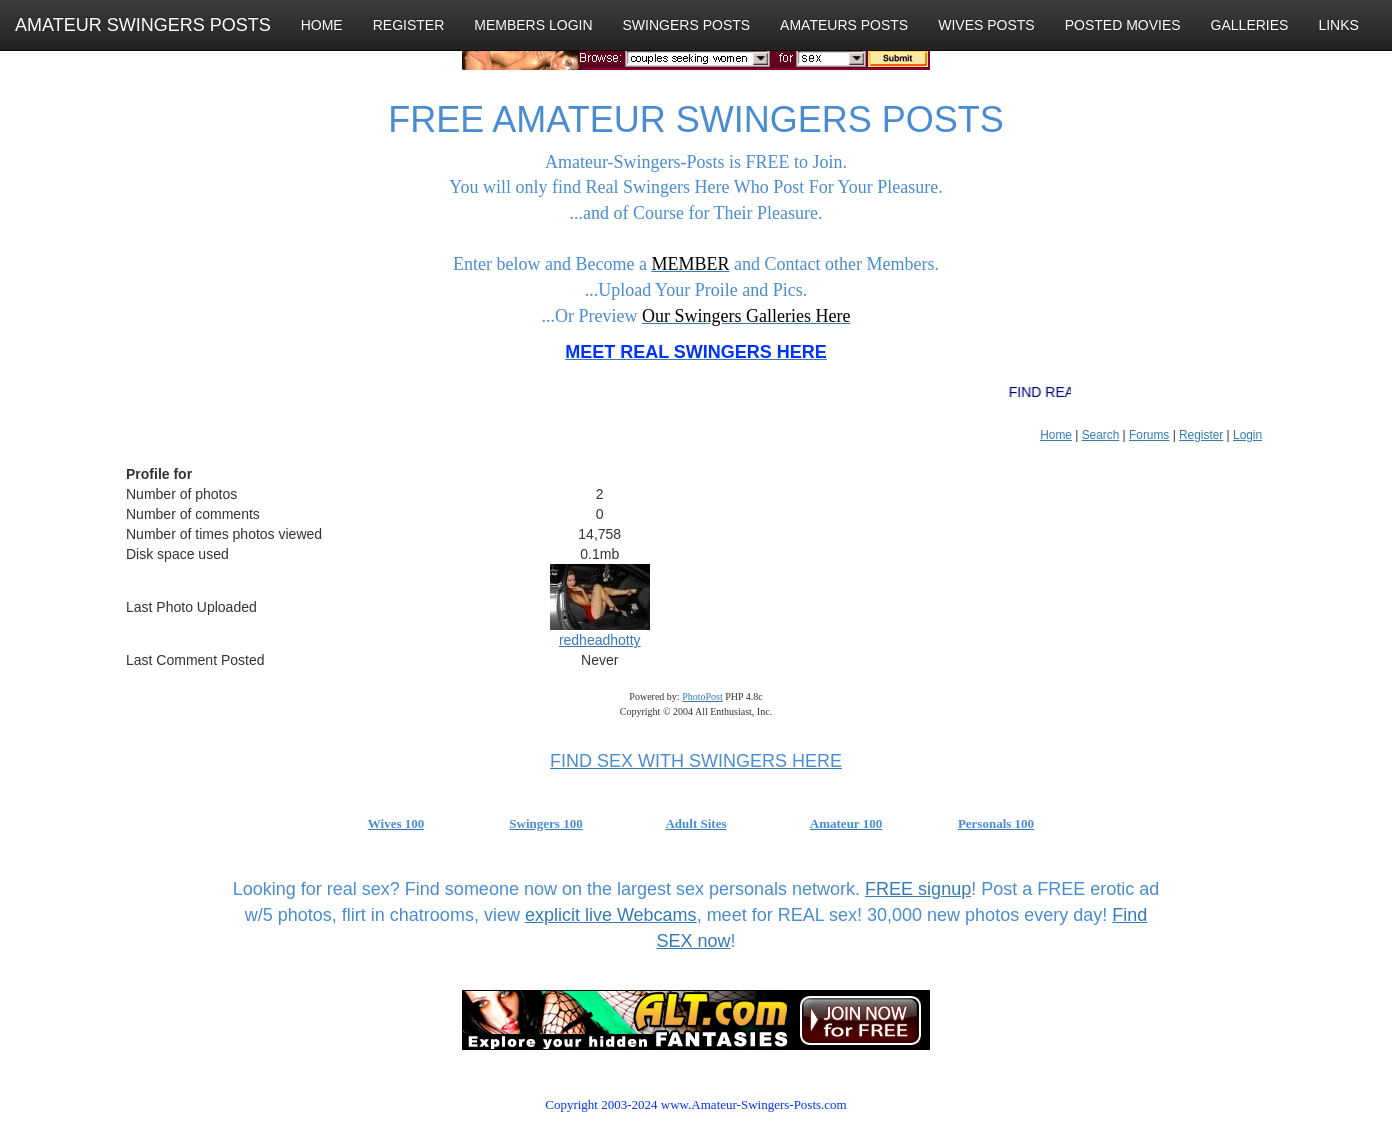  I want to click on Search, so click(1101, 435).